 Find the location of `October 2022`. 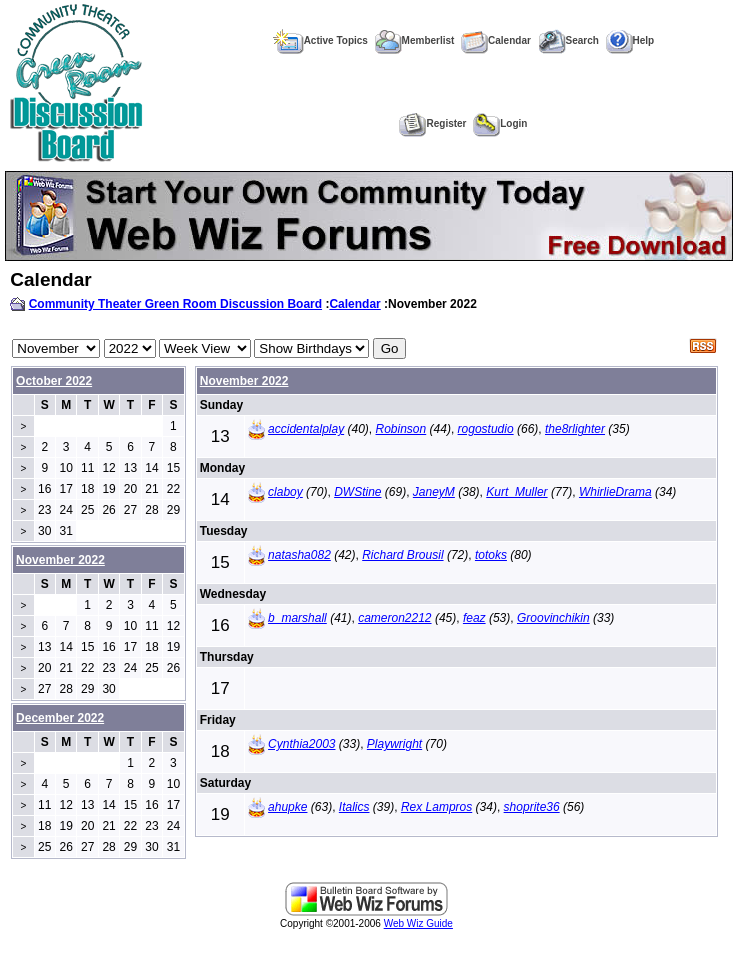

October 2022 is located at coordinates (54, 381).